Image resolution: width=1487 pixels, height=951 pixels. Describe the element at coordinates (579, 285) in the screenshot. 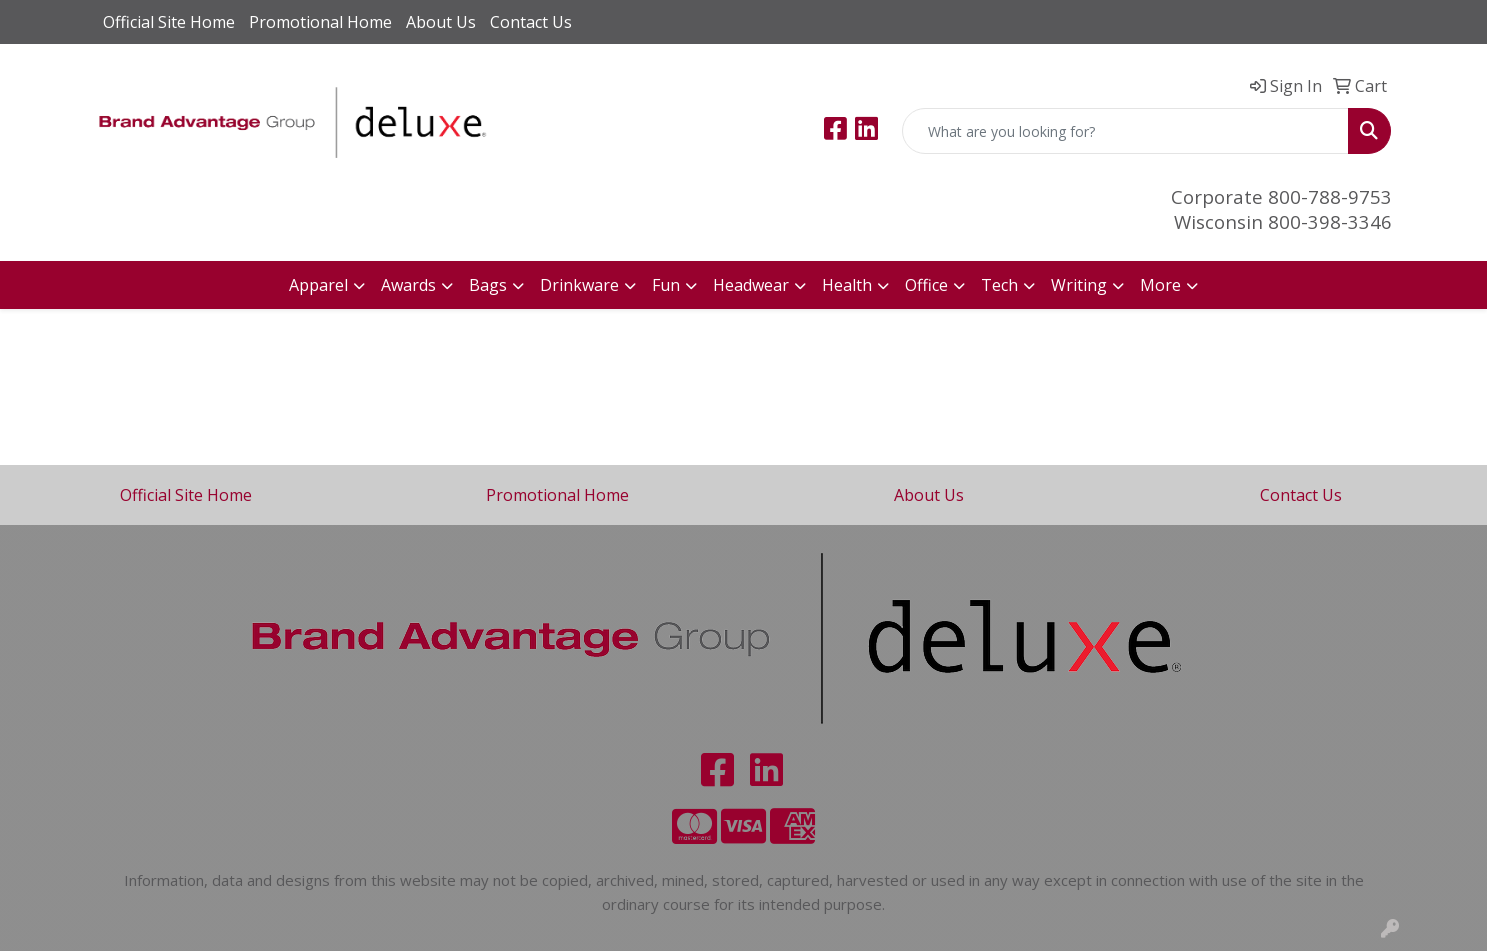

I see `Drinkware [button]` at that location.